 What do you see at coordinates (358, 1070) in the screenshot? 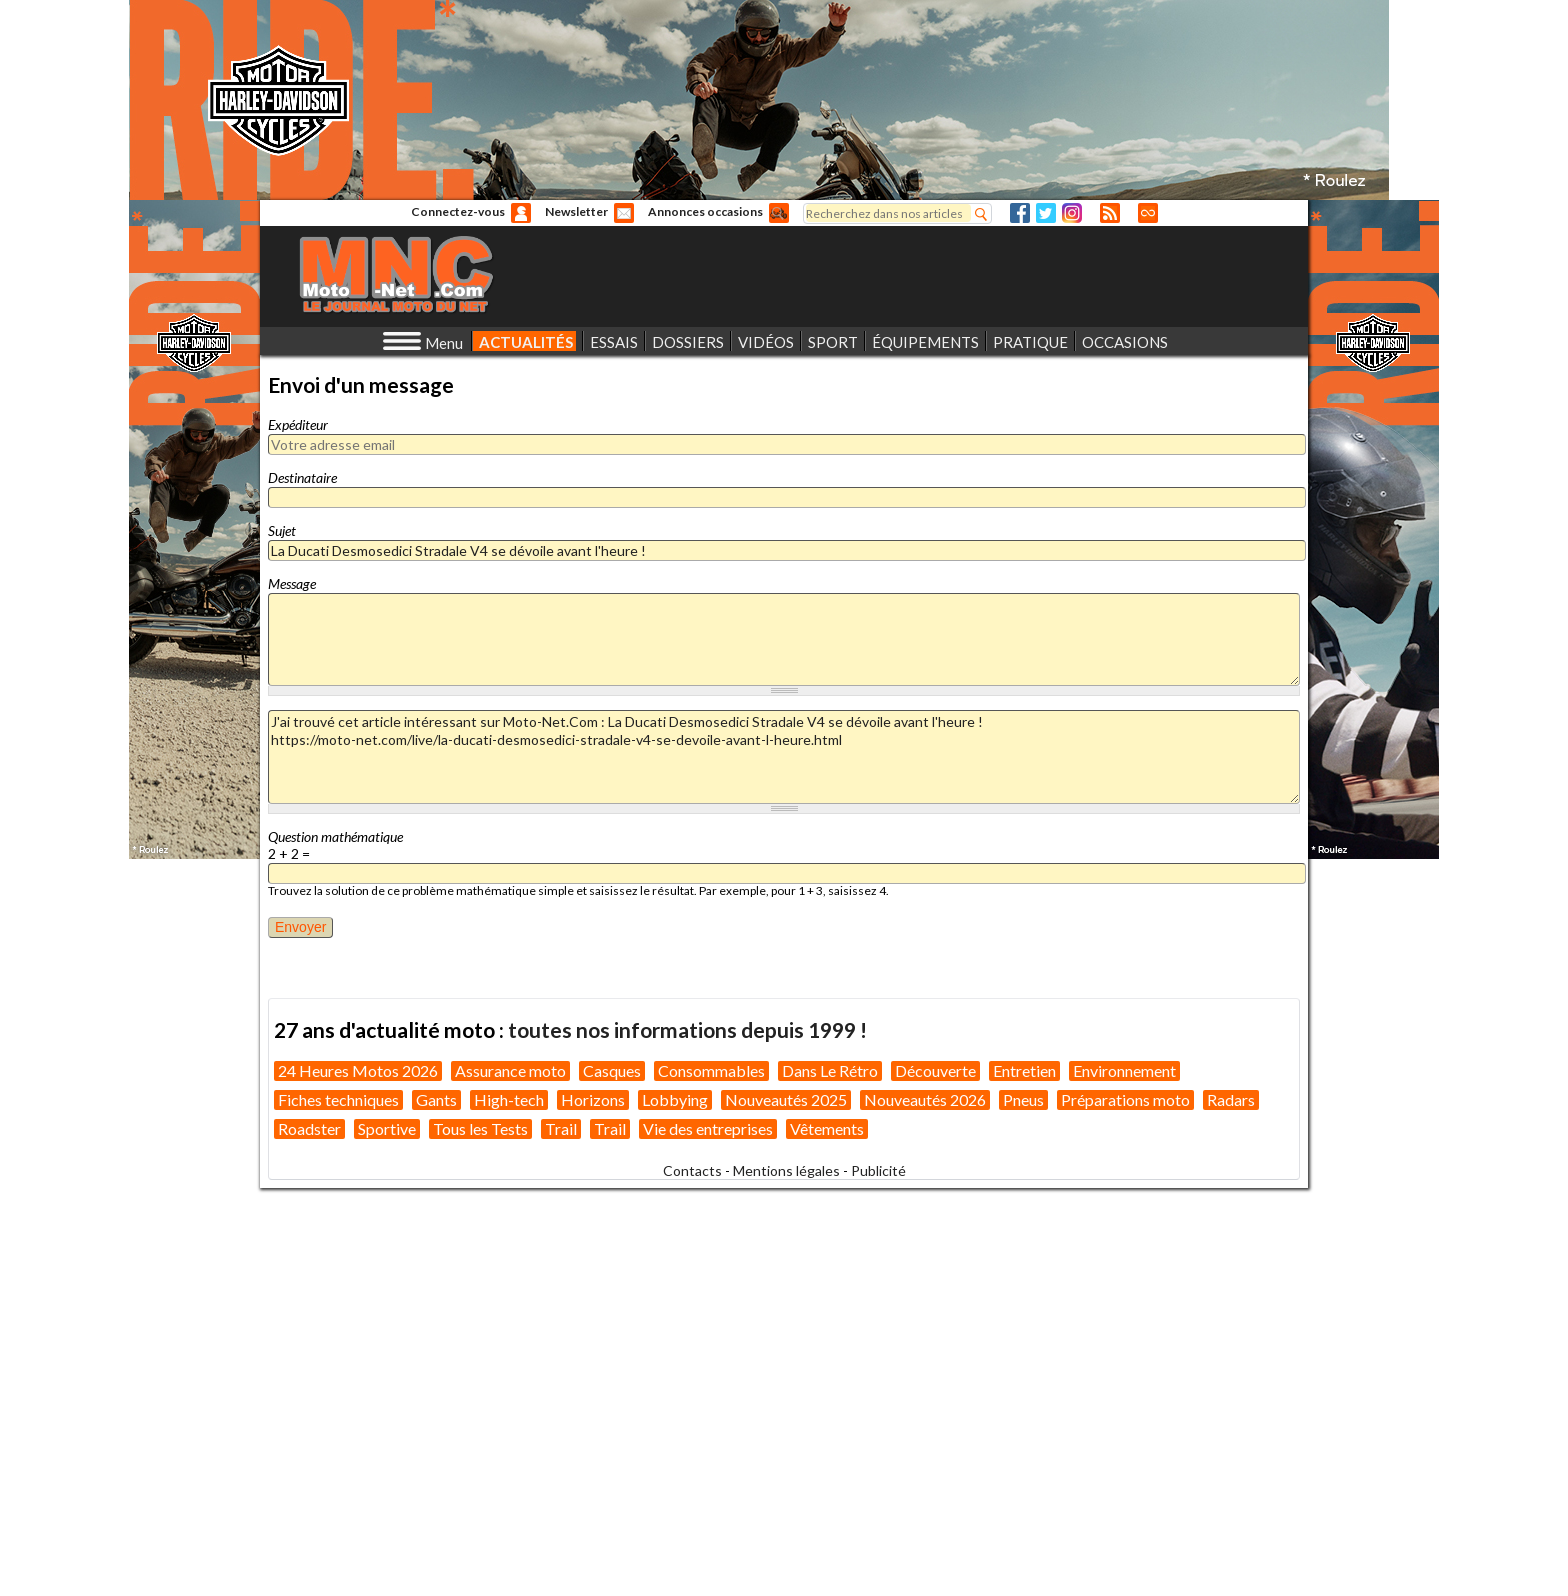
I see `24 Heures Motos 2026` at bounding box center [358, 1070].